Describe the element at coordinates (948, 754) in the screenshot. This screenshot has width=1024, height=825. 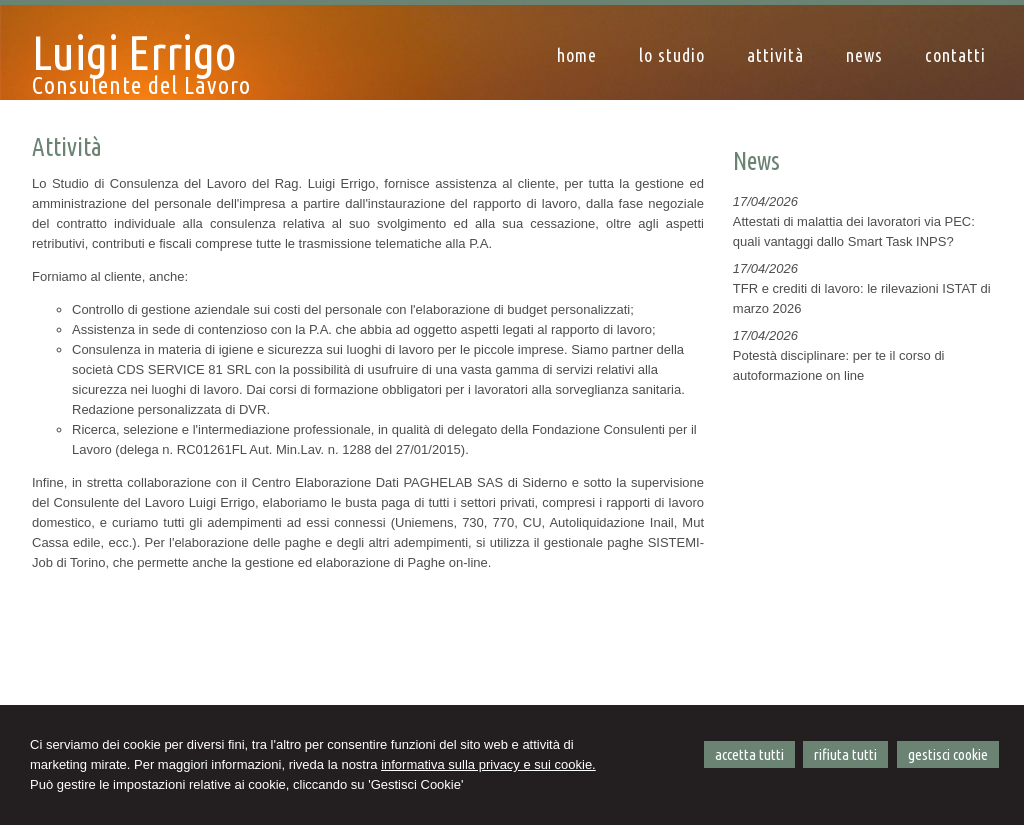
I see `GESTISCI COOKIE` at that location.